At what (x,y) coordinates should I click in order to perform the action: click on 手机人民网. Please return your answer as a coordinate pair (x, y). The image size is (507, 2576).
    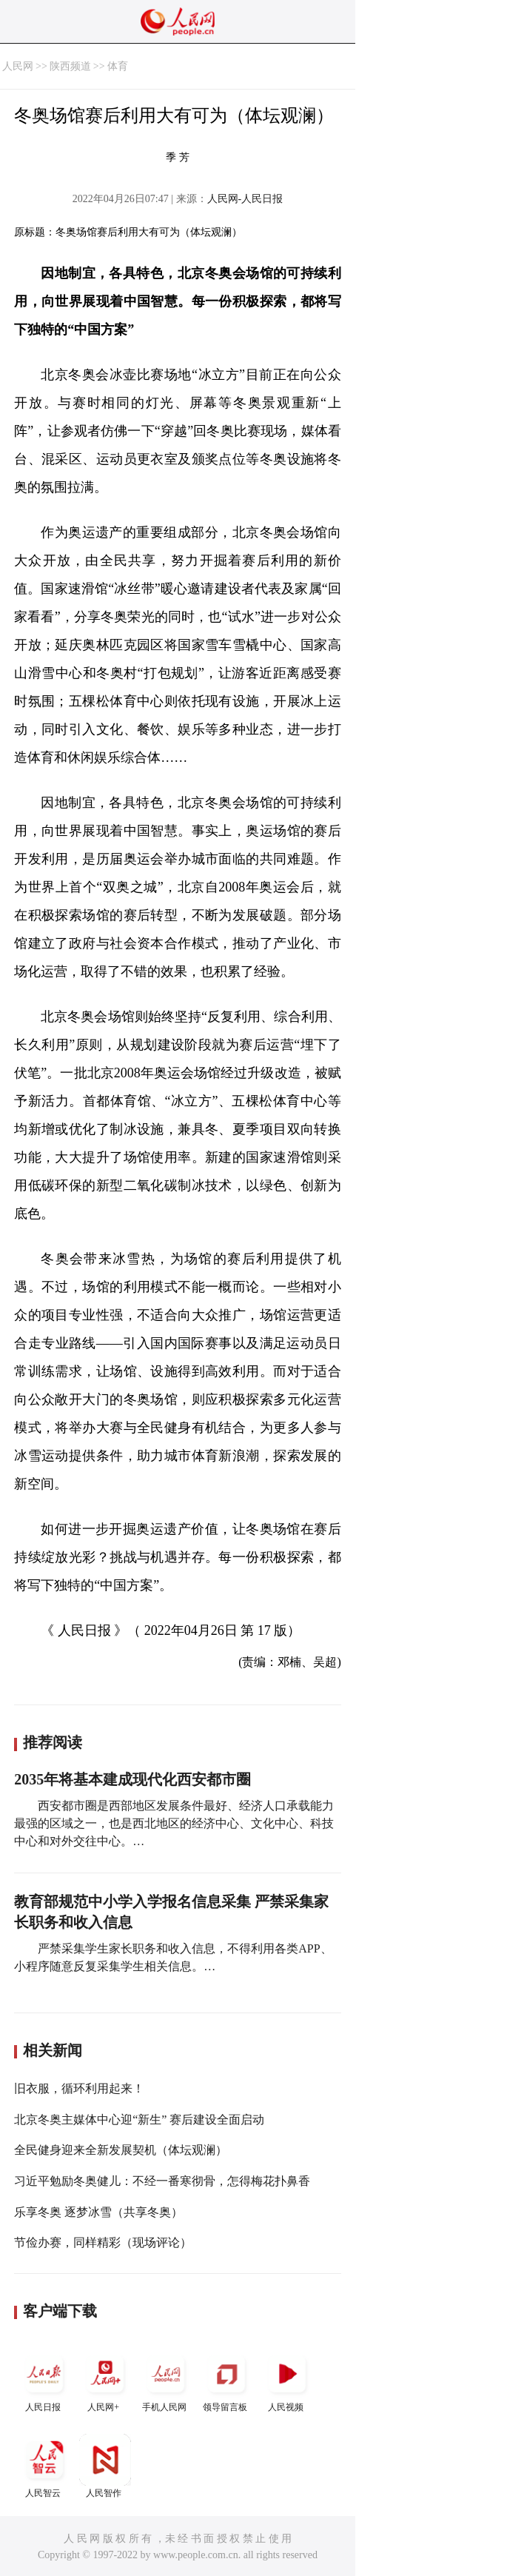
    Looking at the image, I should click on (166, 2380).